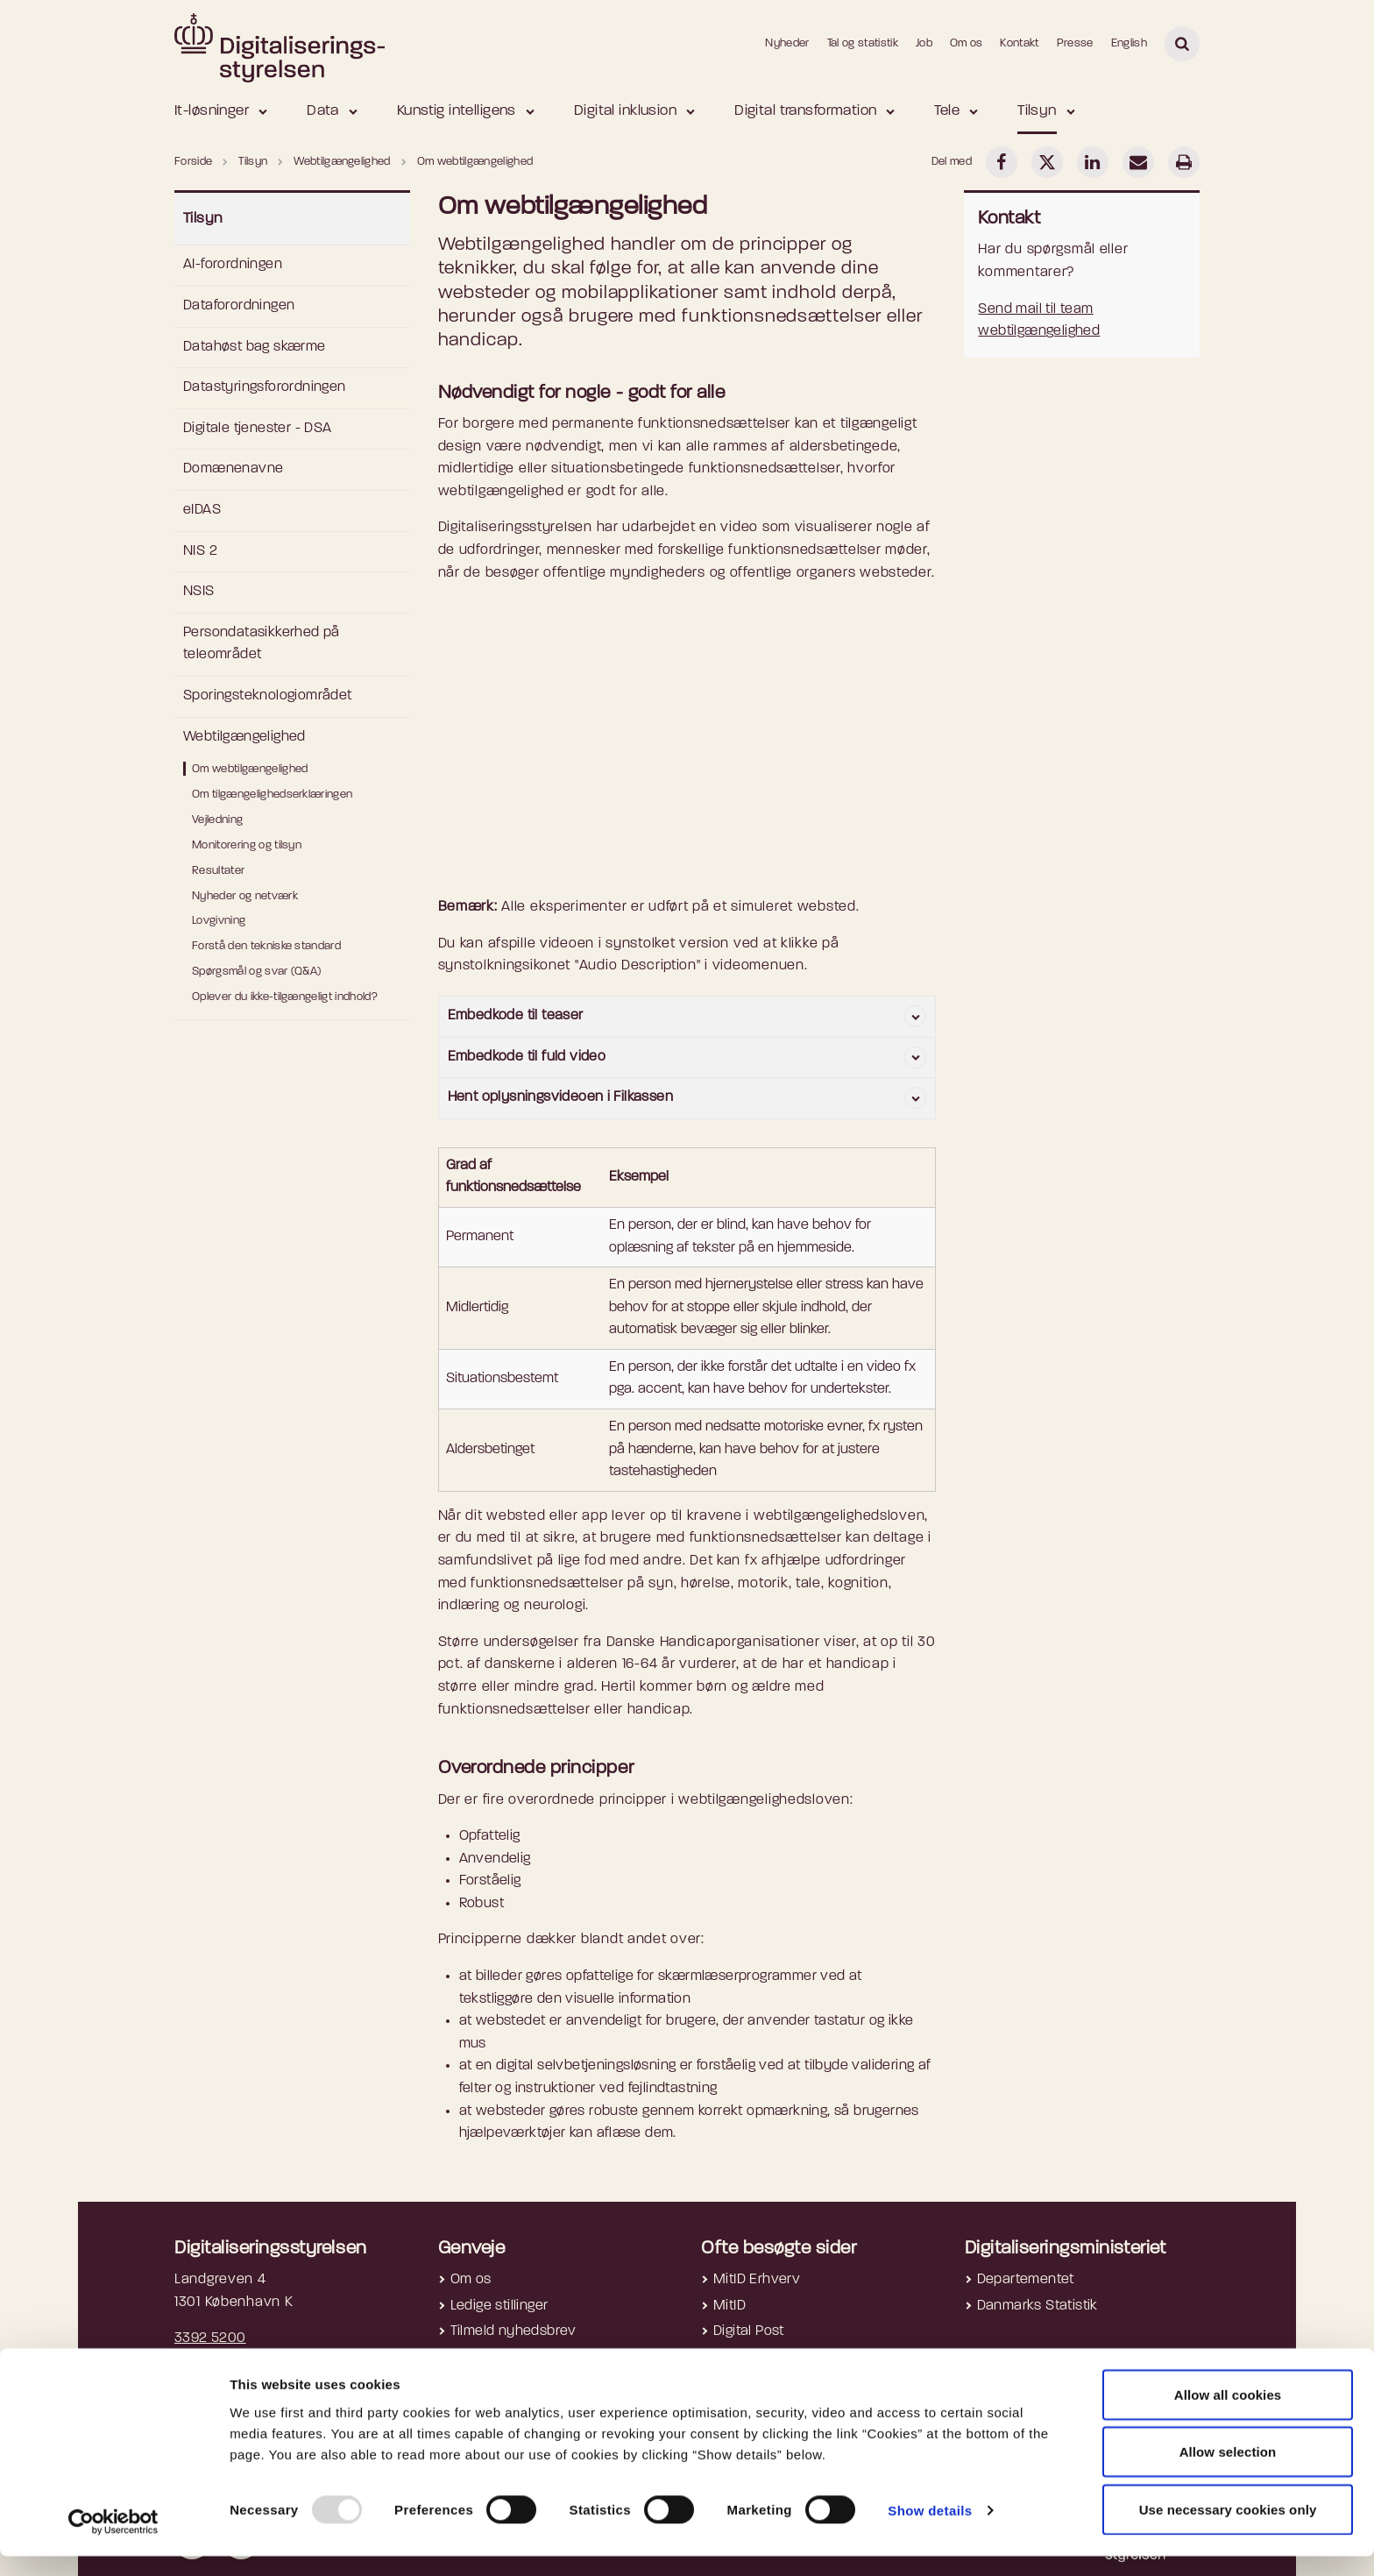 Image resolution: width=1374 pixels, height=2576 pixels. Describe the element at coordinates (233, 469) in the screenshot. I see `Domænenavne` at that location.